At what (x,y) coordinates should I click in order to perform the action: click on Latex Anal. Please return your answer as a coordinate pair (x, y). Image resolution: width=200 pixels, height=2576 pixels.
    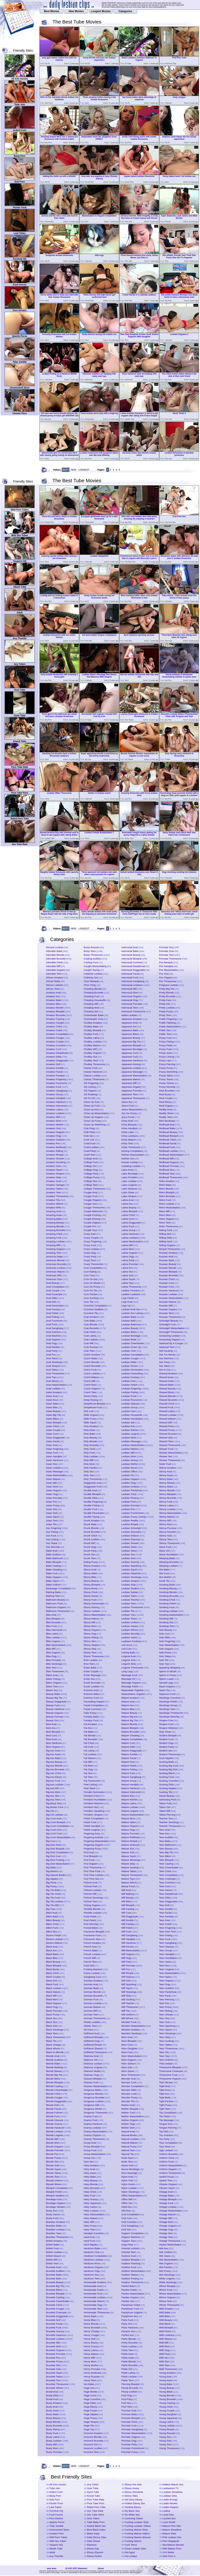
    Looking at the image, I should click on (127, 1169).